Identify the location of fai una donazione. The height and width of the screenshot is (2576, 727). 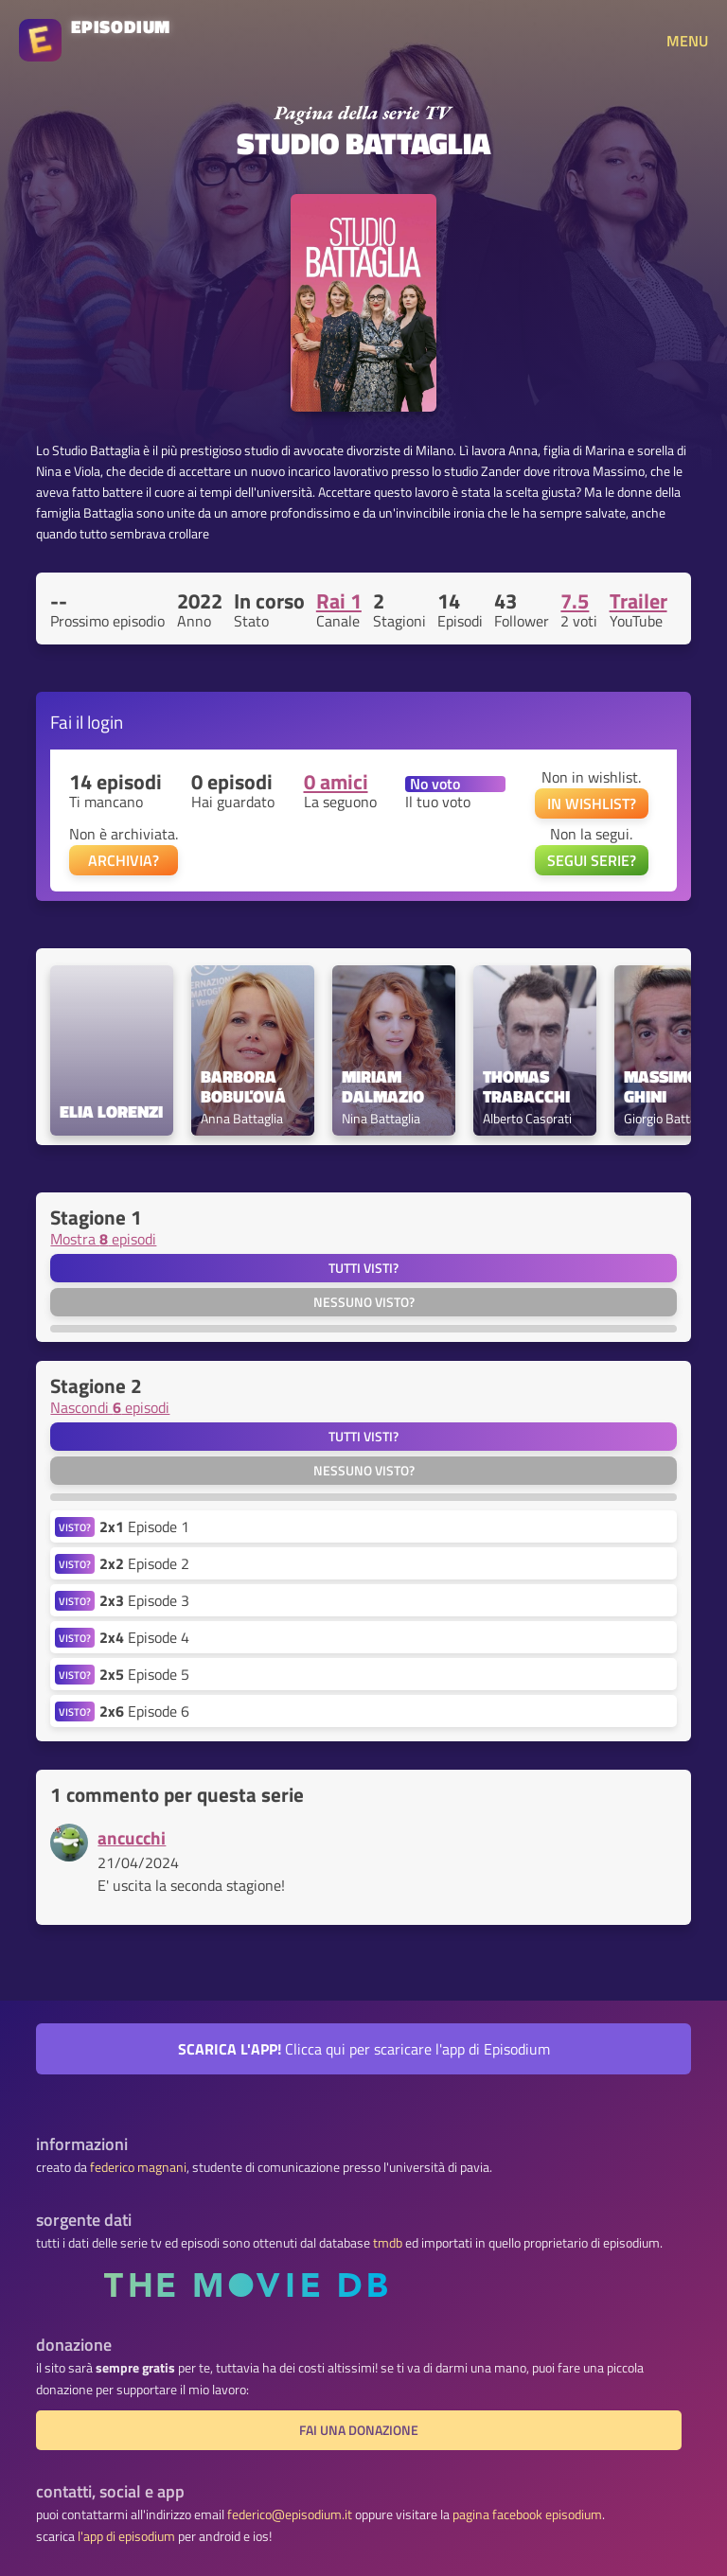
(358, 2430).